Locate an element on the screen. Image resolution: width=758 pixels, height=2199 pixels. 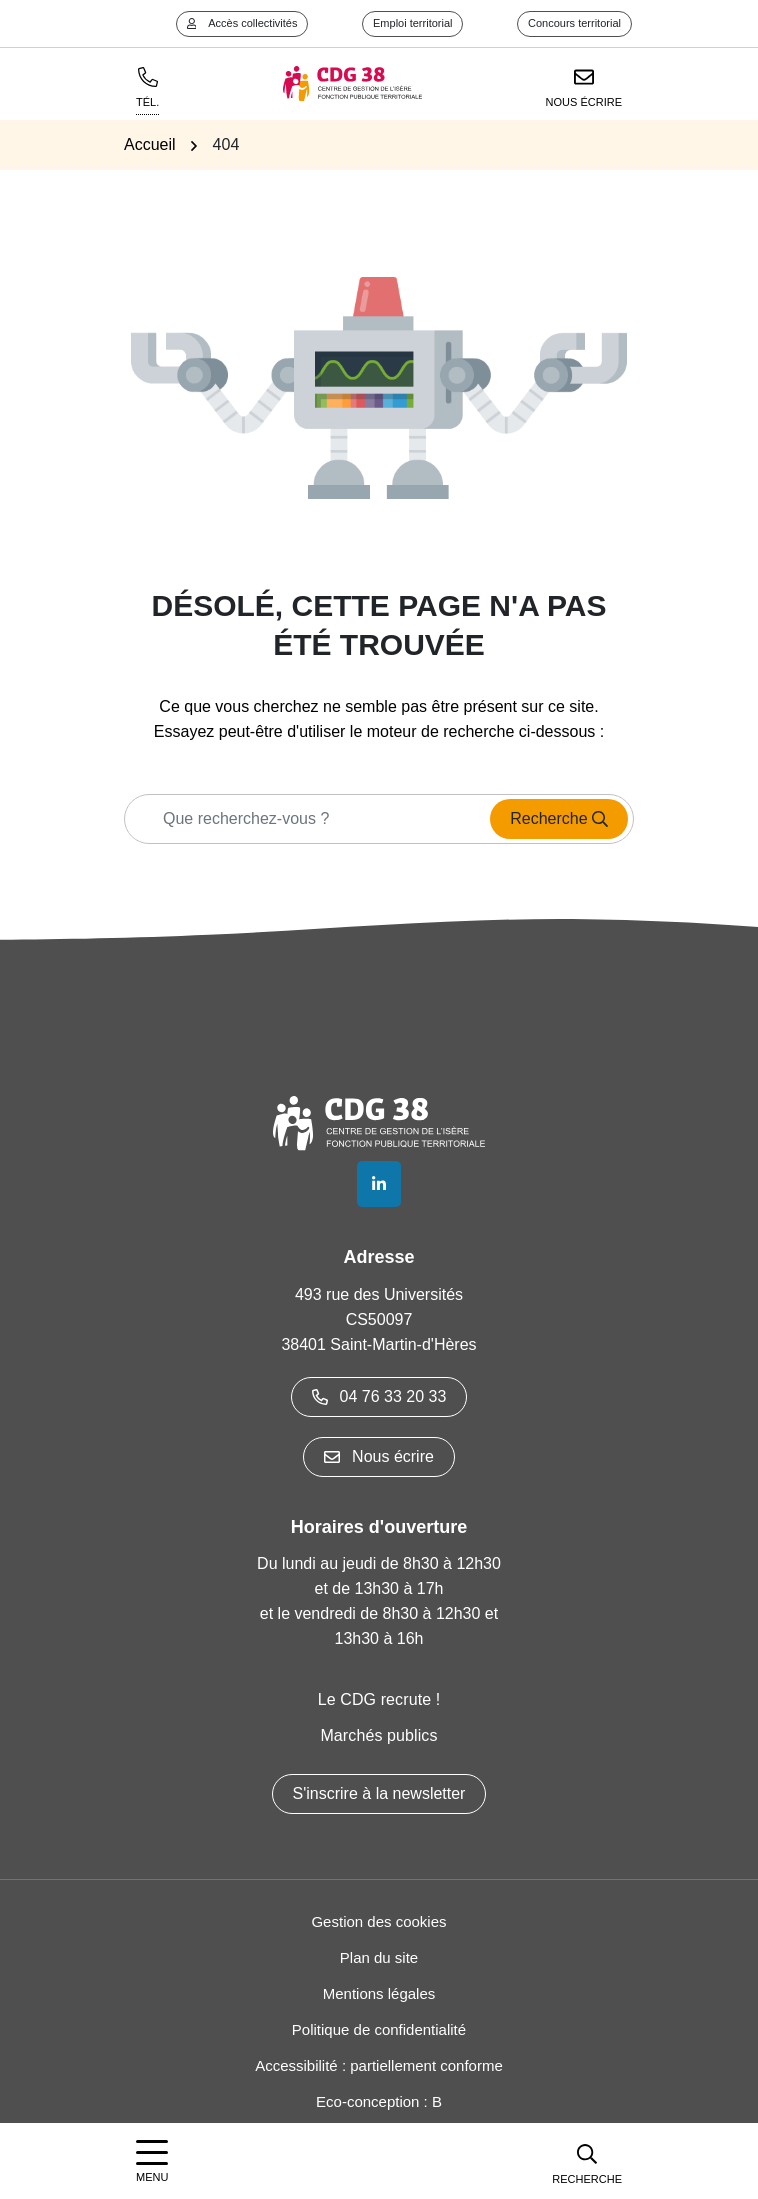
S'inscrire à la newsletter is located at coordinates (379, 1793).